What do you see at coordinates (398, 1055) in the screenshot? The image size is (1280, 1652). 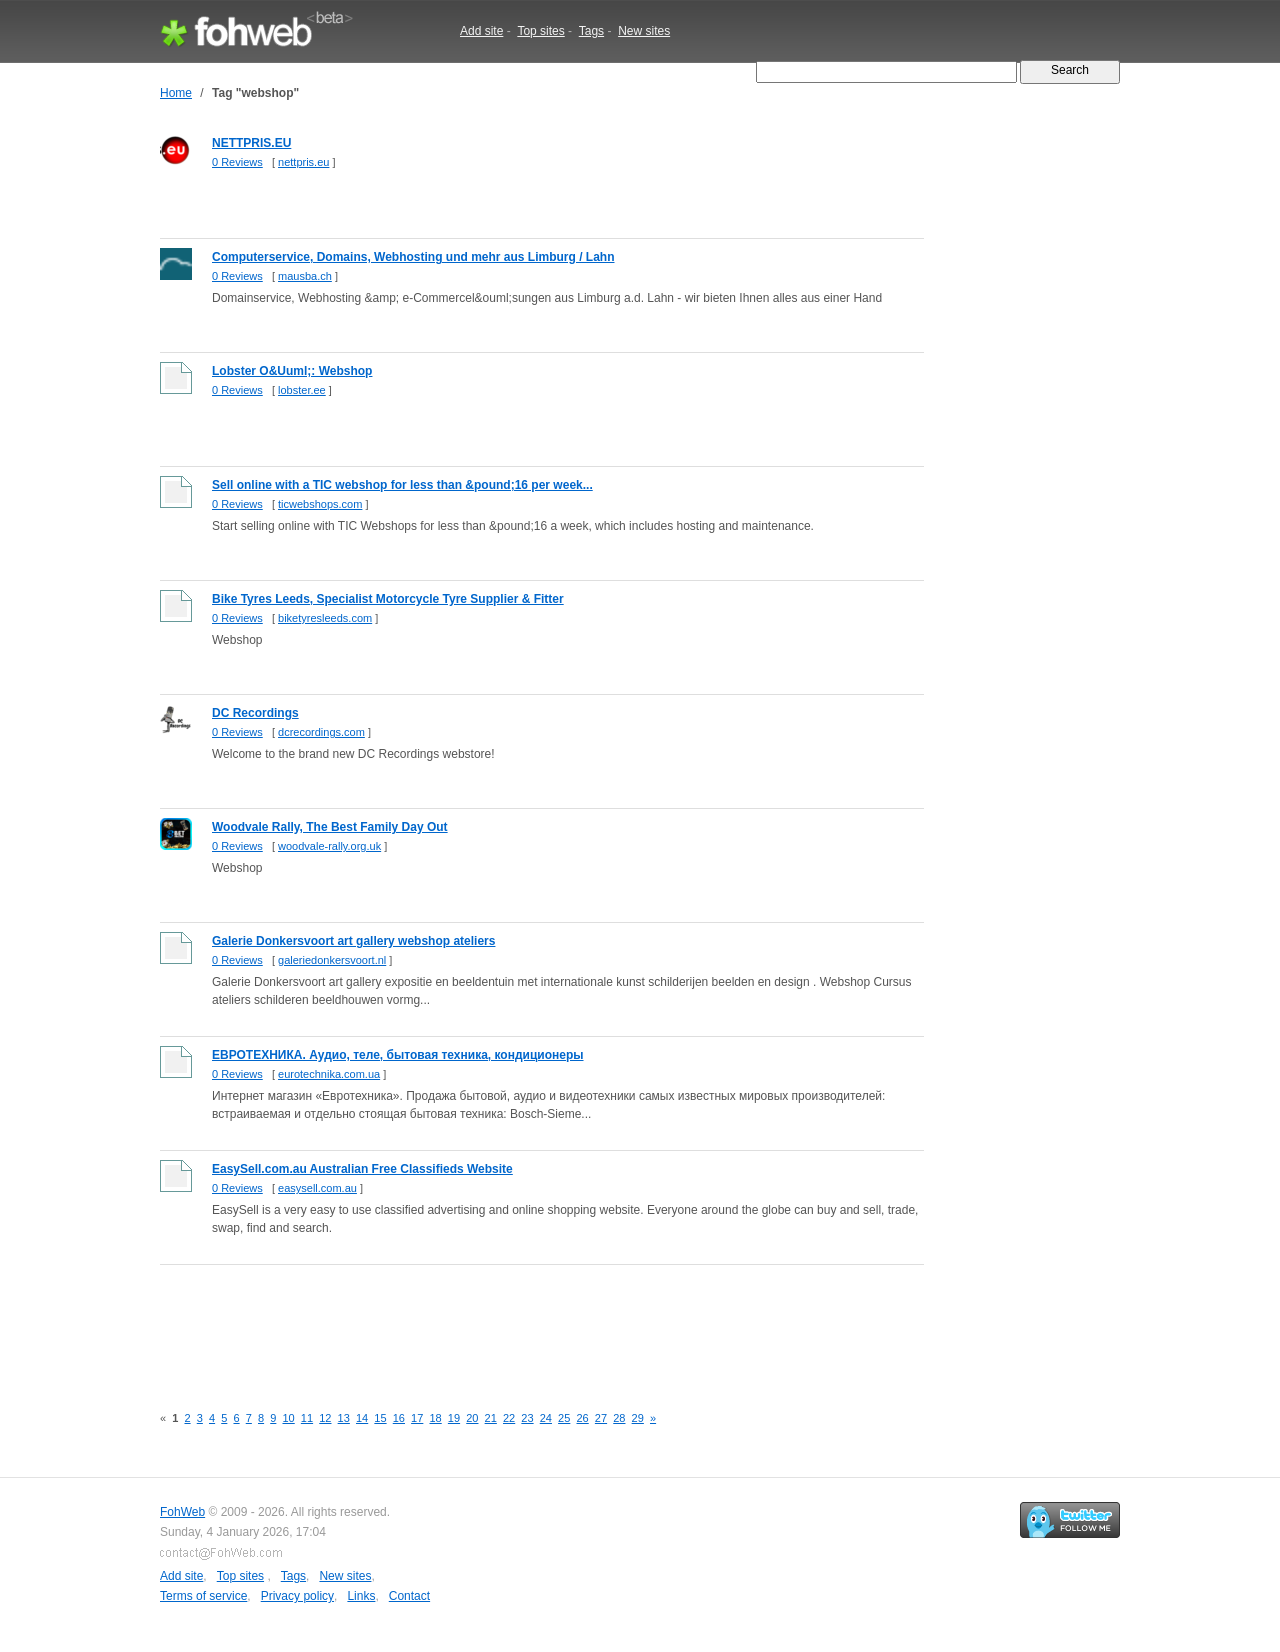 I see `ЕВРОТЕХНИКА. Аудио, теле, бытовая техника, кондиционеры` at bounding box center [398, 1055].